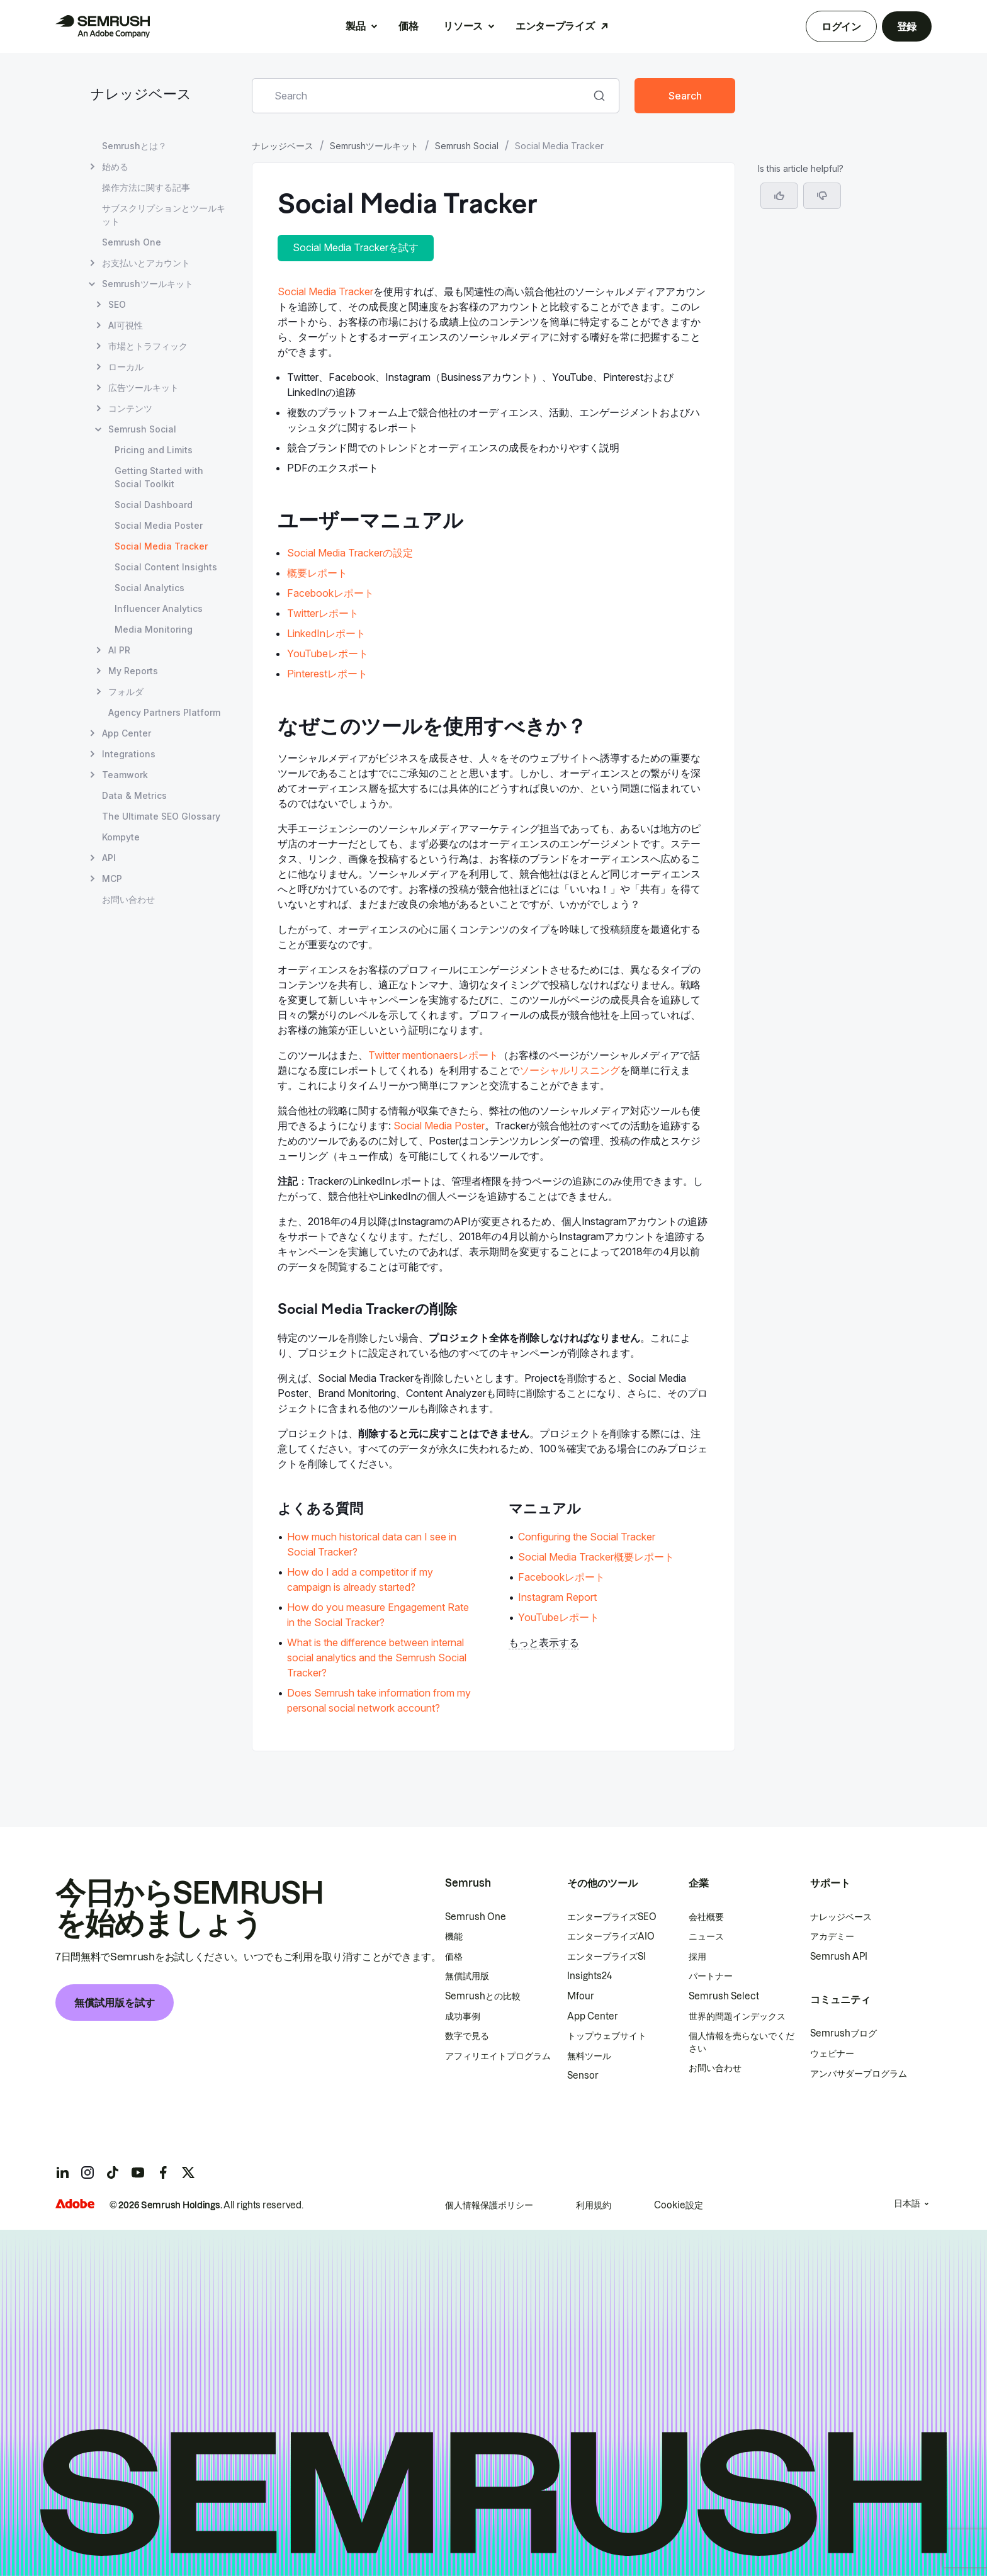  Describe the element at coordinates (483, 1996) in the screenshot. I see `Semrushとの比較` at that location.